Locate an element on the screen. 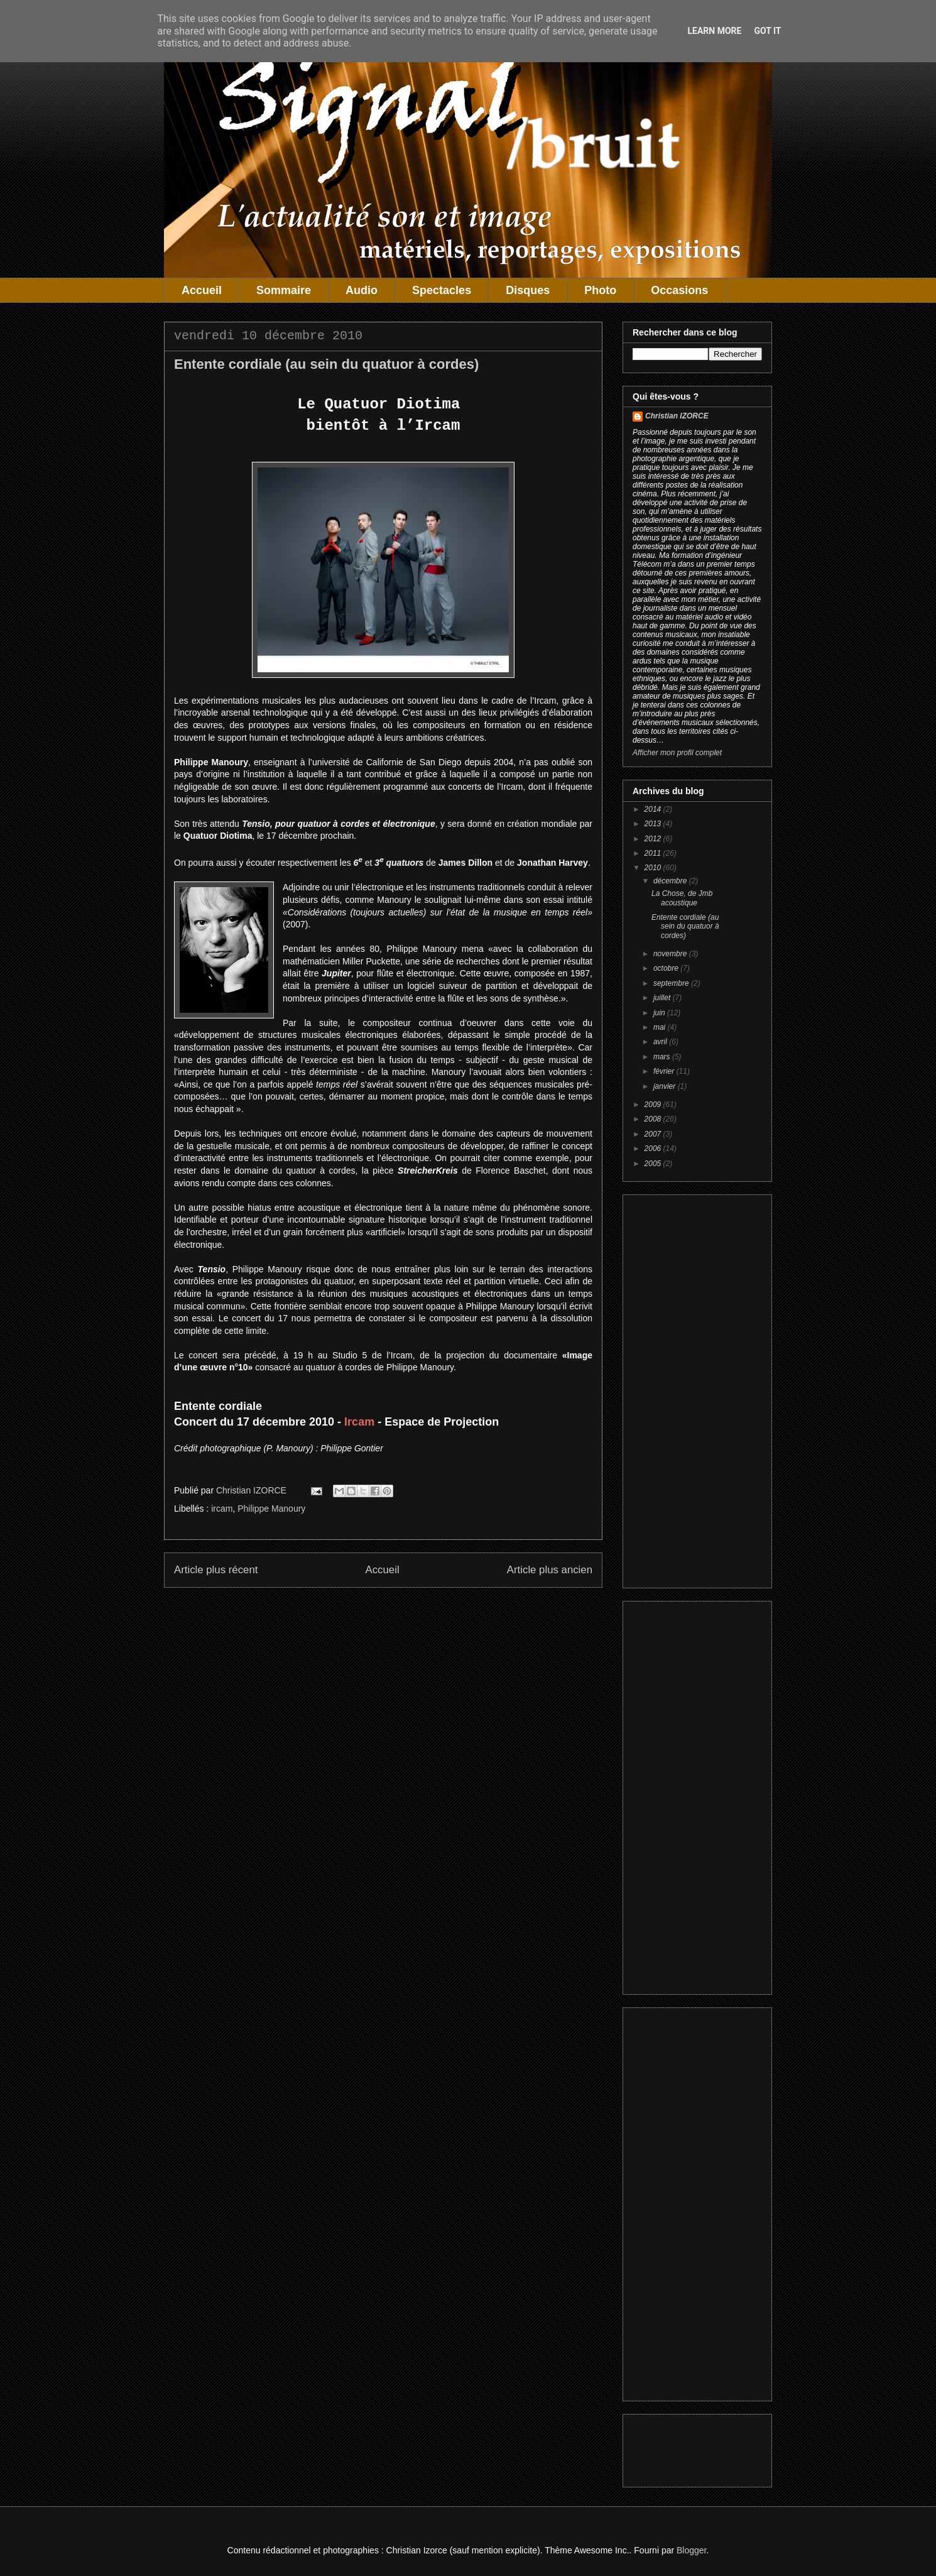  Spectacles is located at coordinates (441, 290).